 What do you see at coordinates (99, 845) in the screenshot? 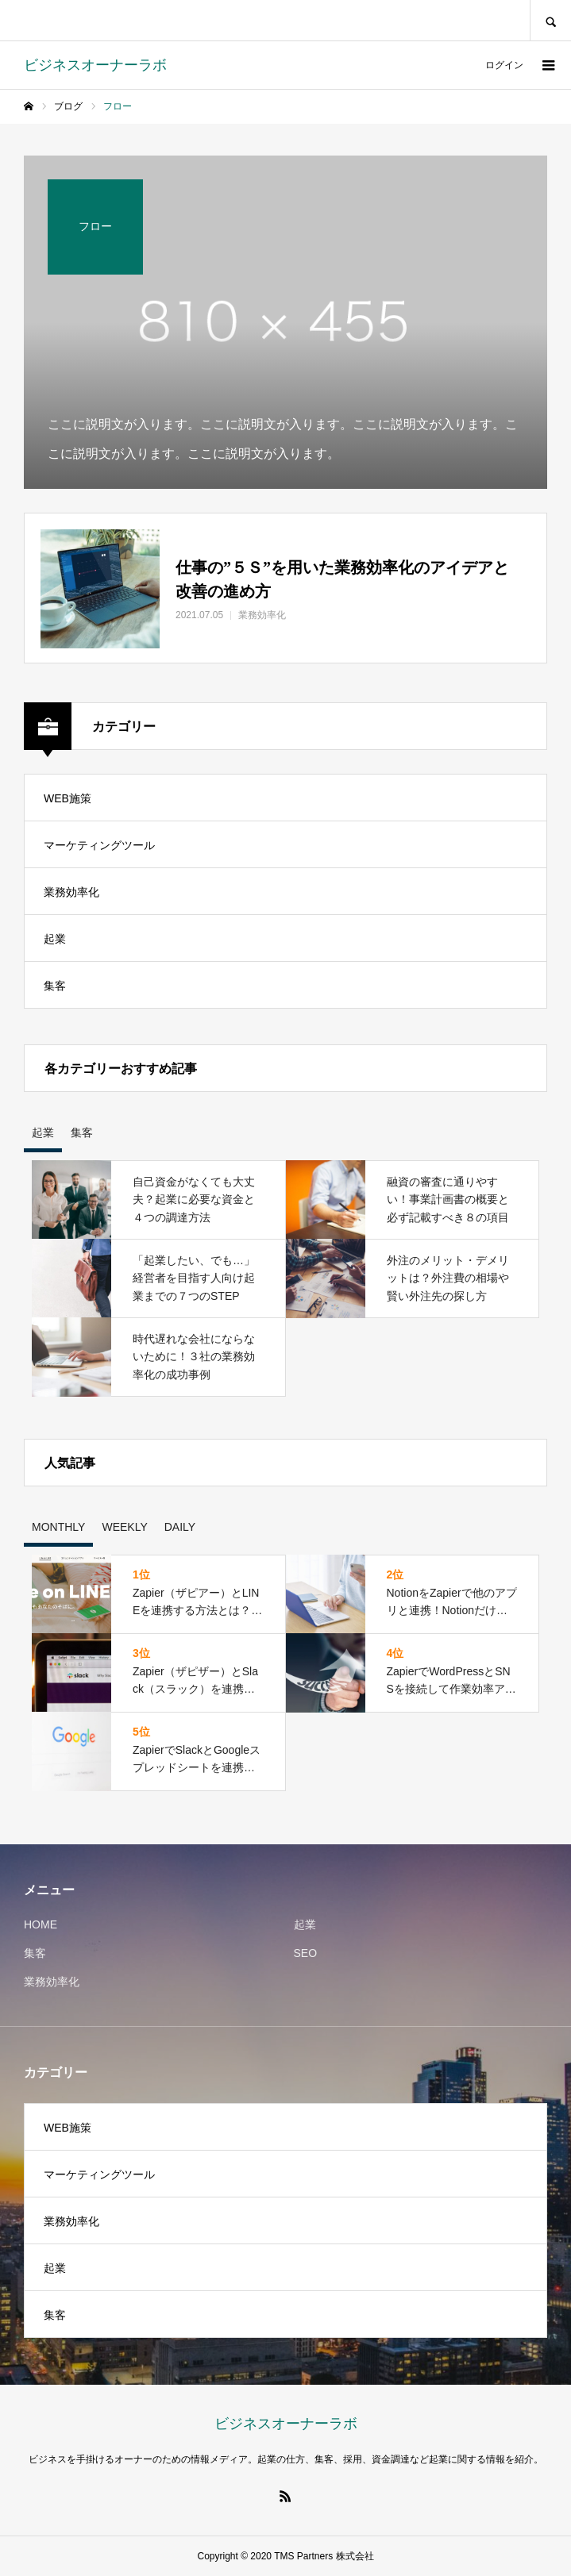
I see `マーケティングツール` at bounding box center [99, 845].